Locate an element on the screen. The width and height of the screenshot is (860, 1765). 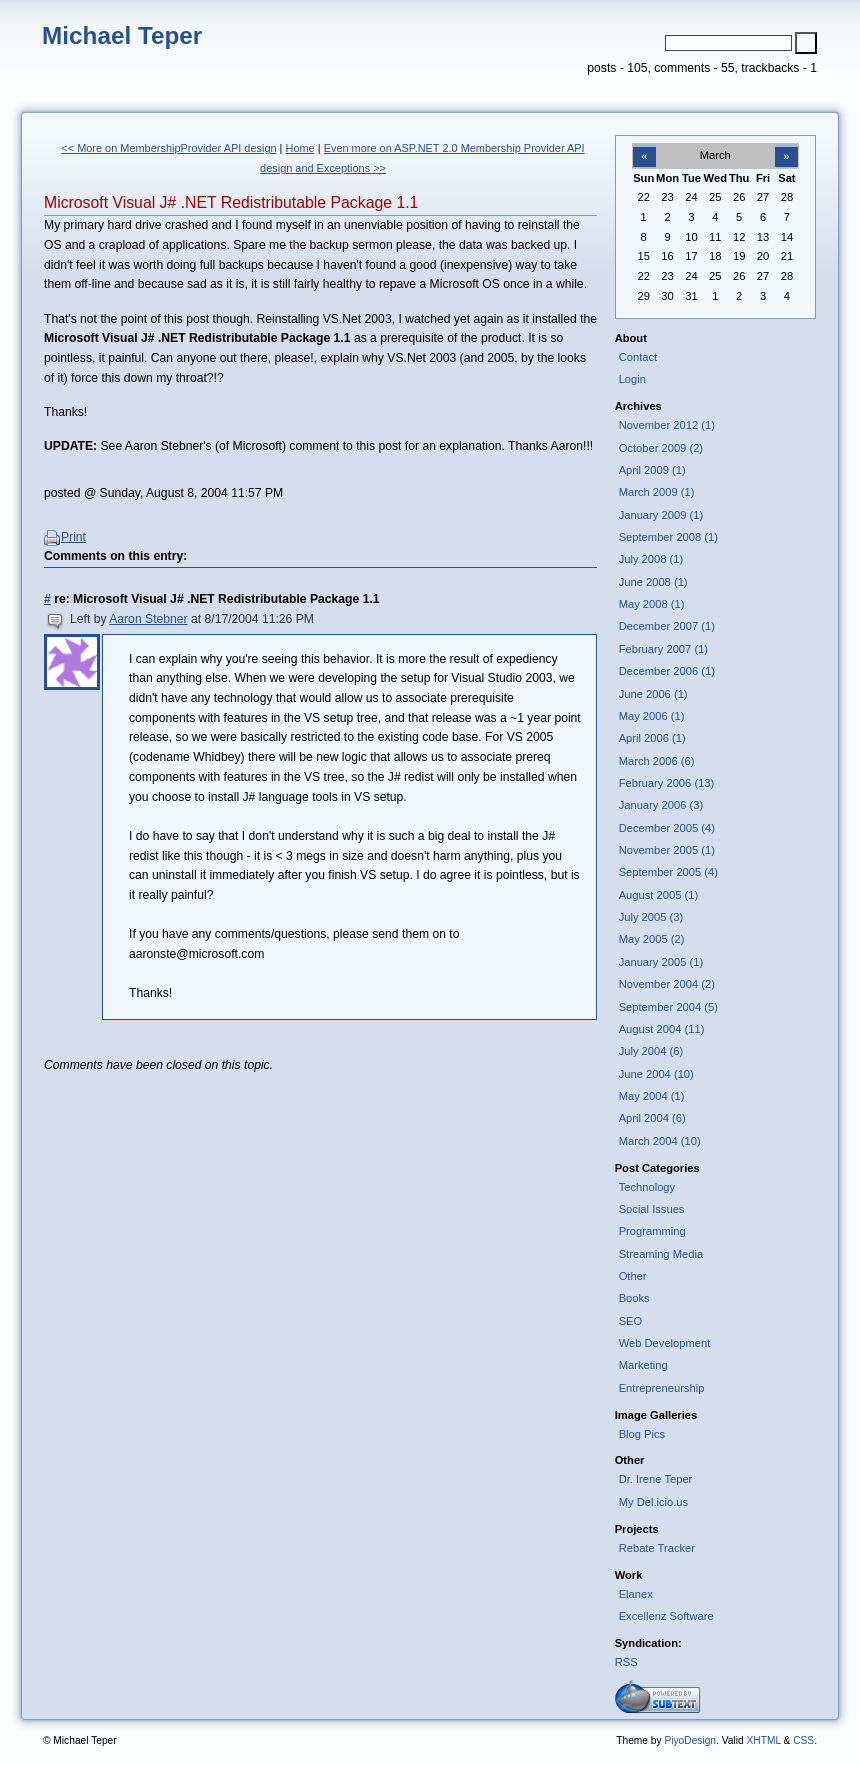
March 2009 (1) is located at coordinates (657, 492).